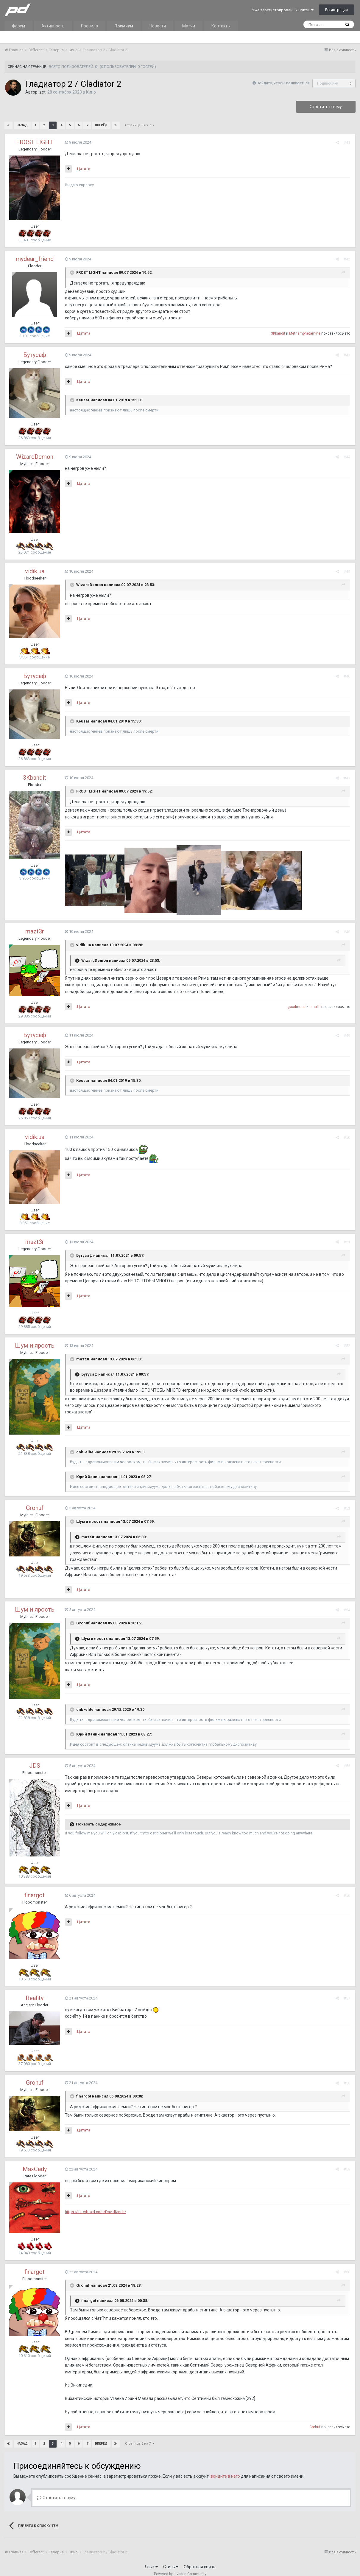  What do you see at coordinates (347, 2162) in the screenshot?
I see `#59` at bounding box center [347, 2162].